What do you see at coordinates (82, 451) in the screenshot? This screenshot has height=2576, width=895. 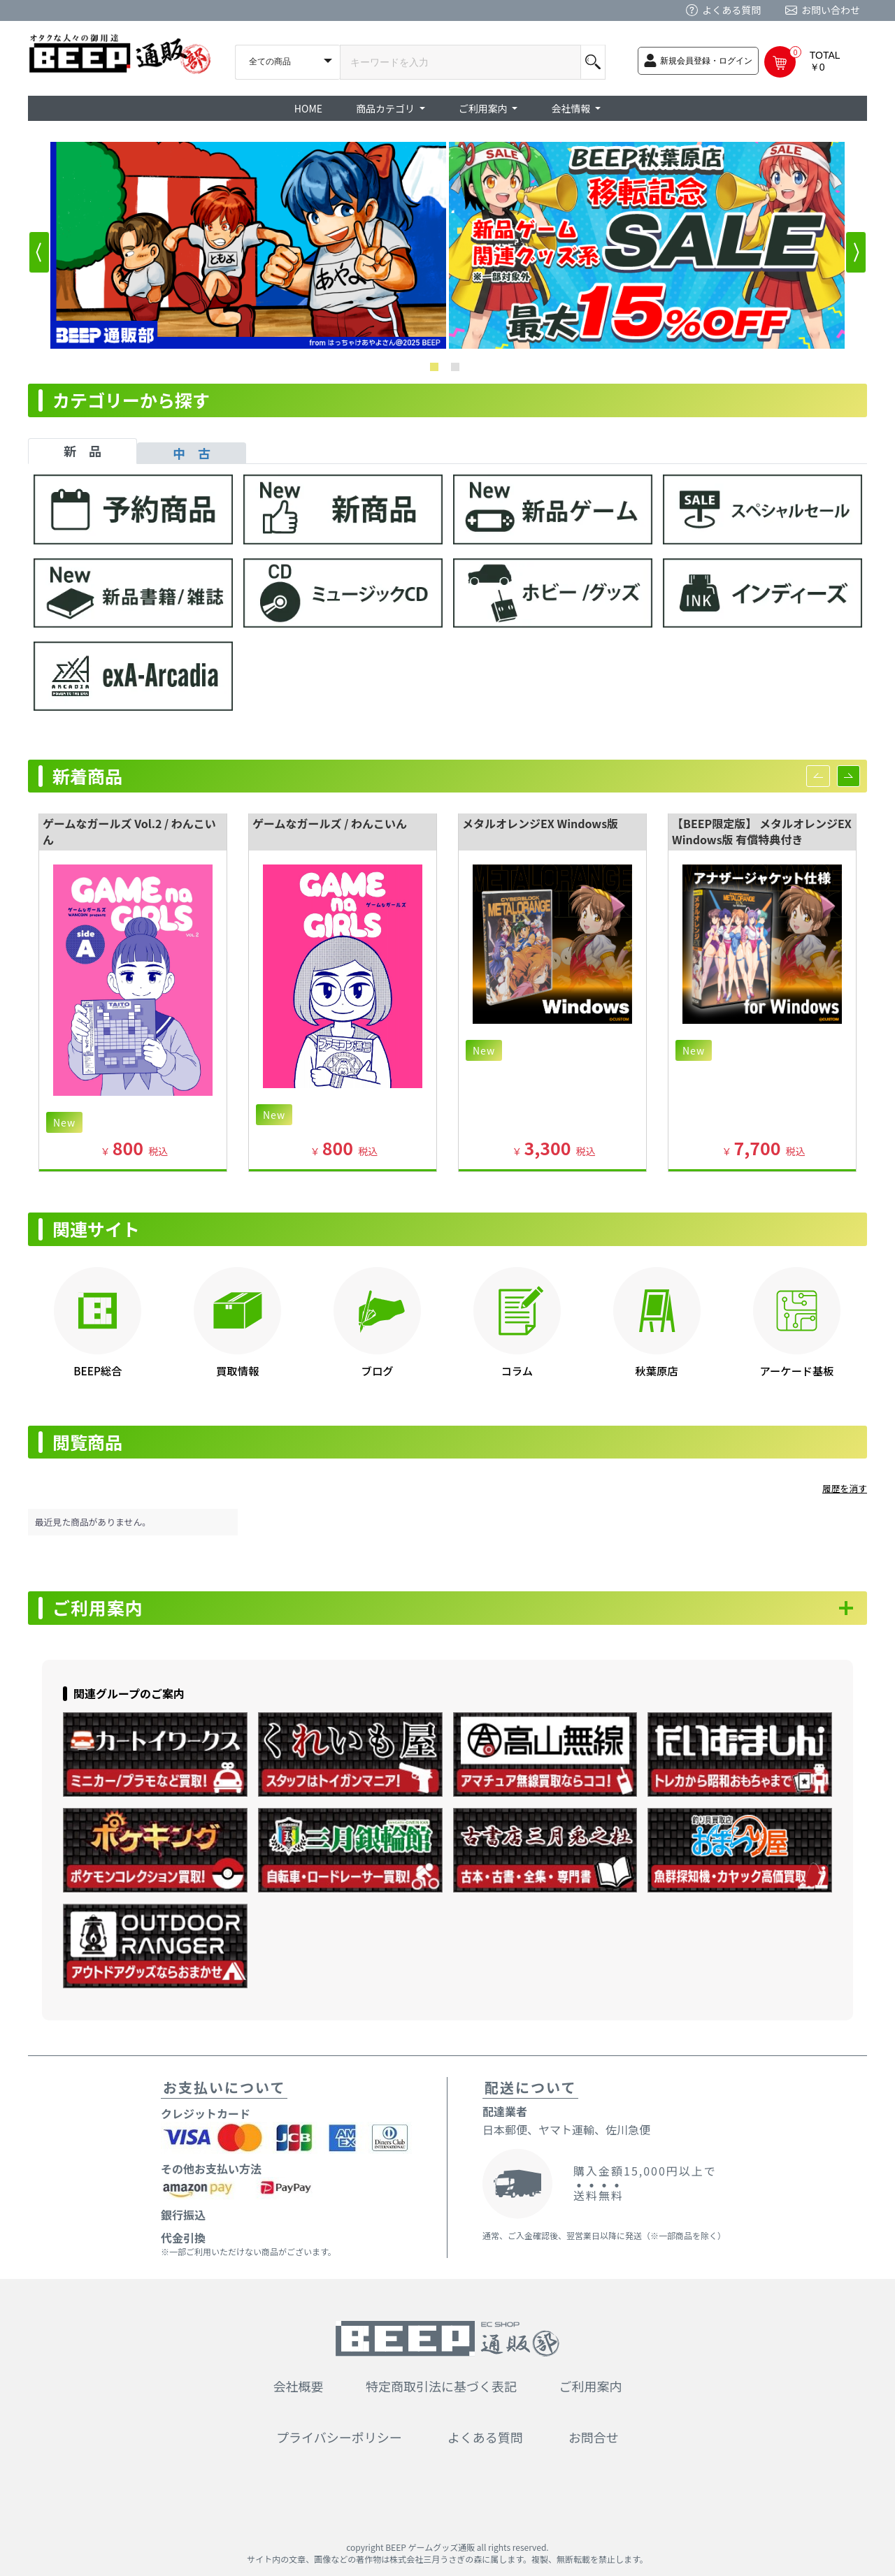 I see `新 品 [tab]` at bounding box center [82, 451].